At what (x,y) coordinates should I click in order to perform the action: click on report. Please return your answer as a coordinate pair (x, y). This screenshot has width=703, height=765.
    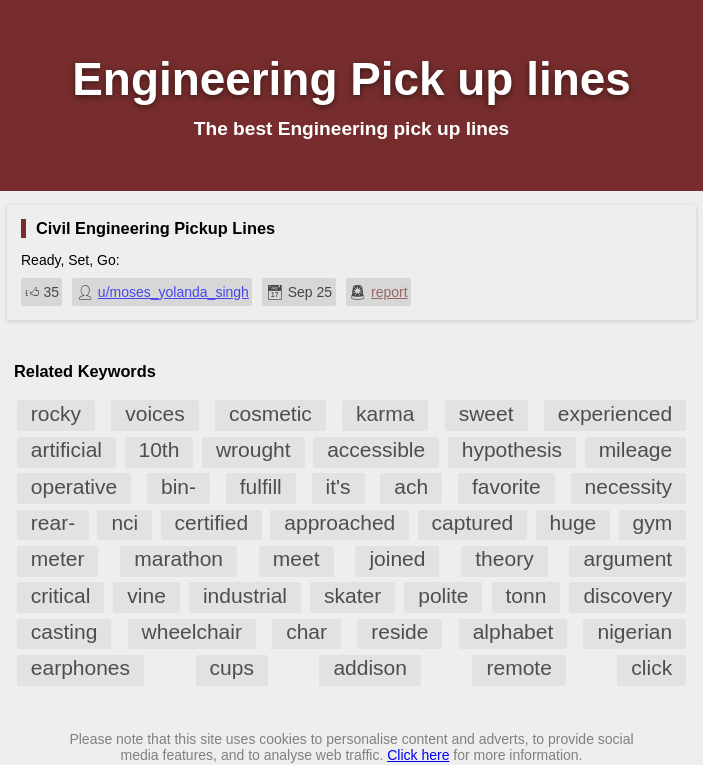
    Looking at the image, I should click on (389, 292).